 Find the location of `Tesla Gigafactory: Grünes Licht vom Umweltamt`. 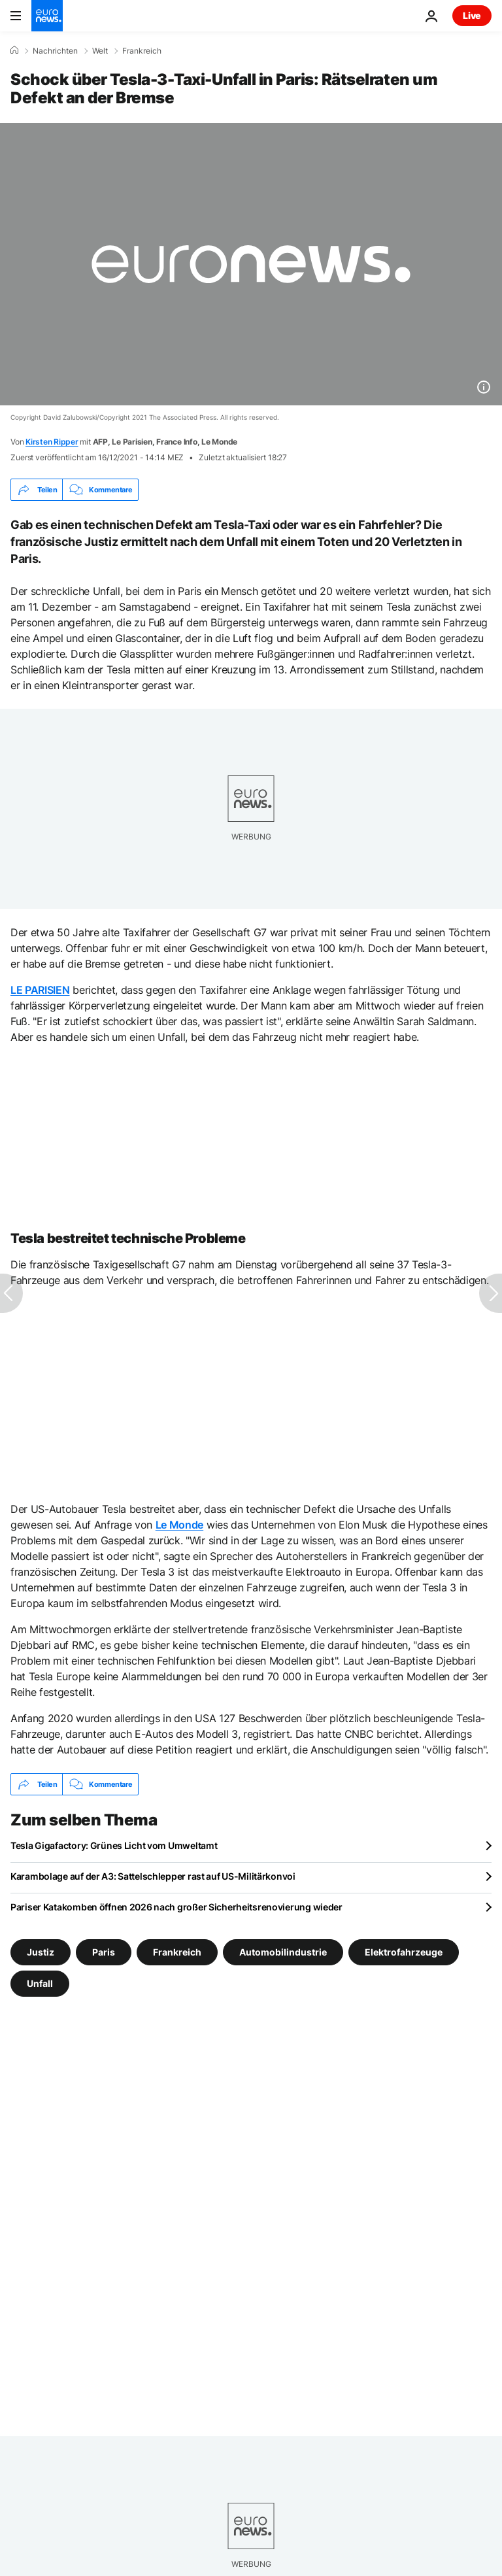

Tesla Gigafactory: Grünes Licht vom Umweltamt is located at coordinates (113, 1845).